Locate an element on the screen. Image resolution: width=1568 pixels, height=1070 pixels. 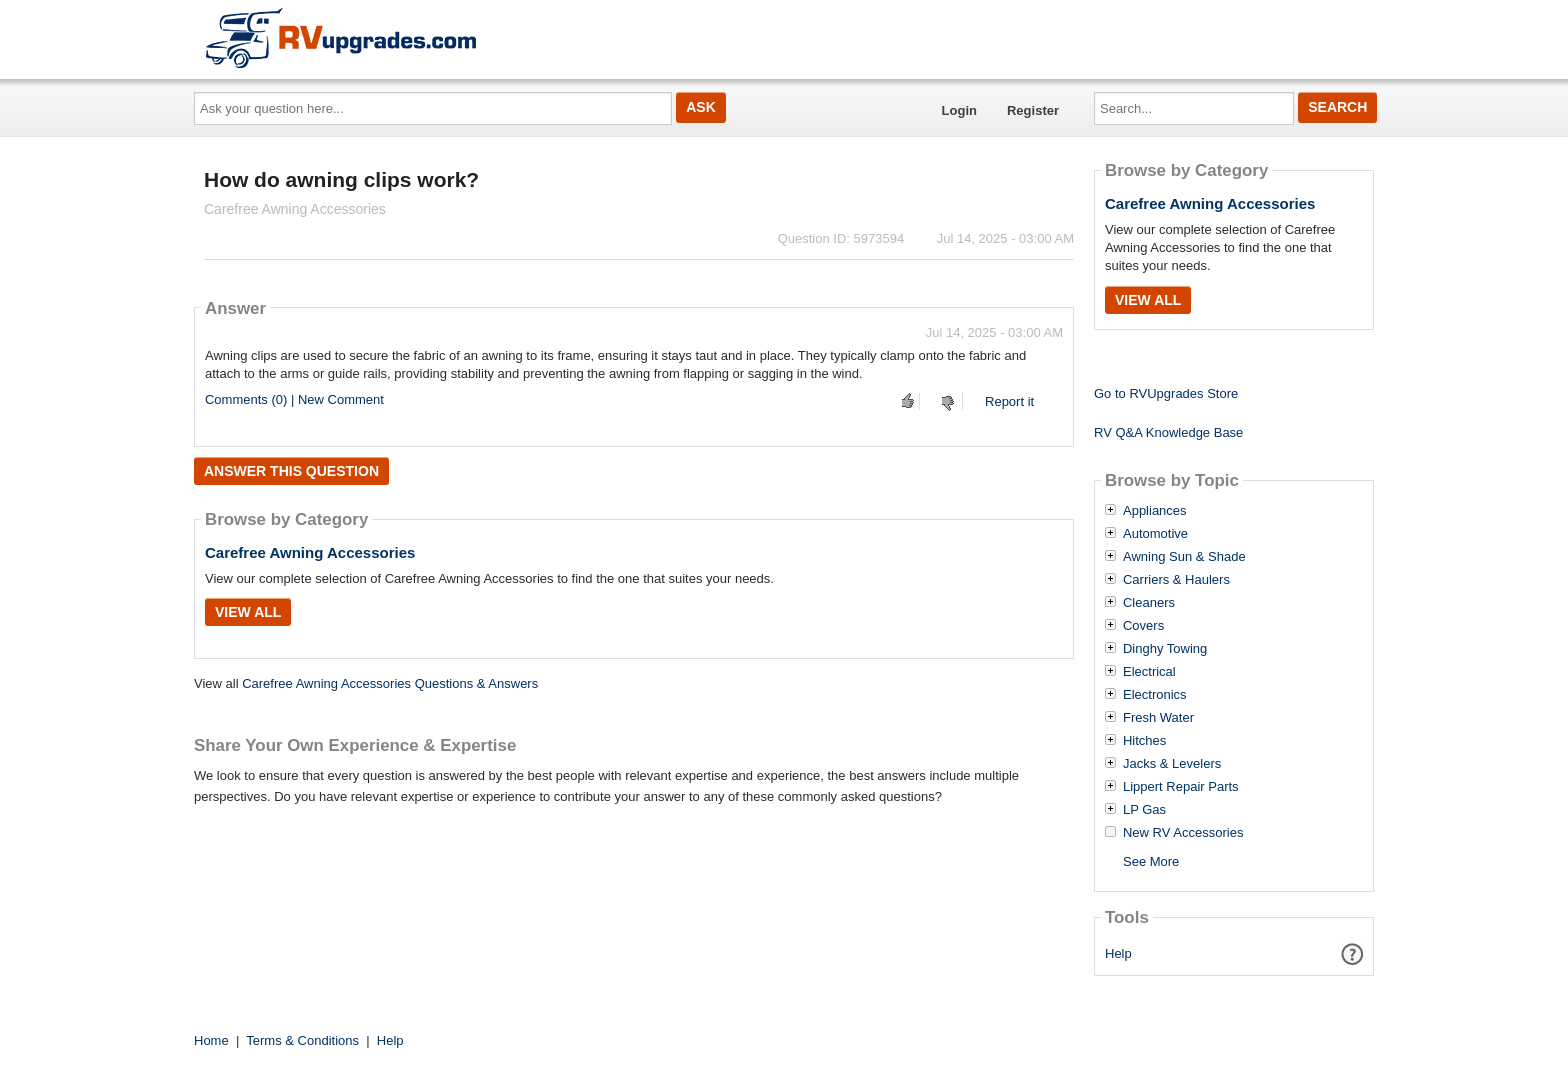
Electronics is located at coordinates (1155, 695).